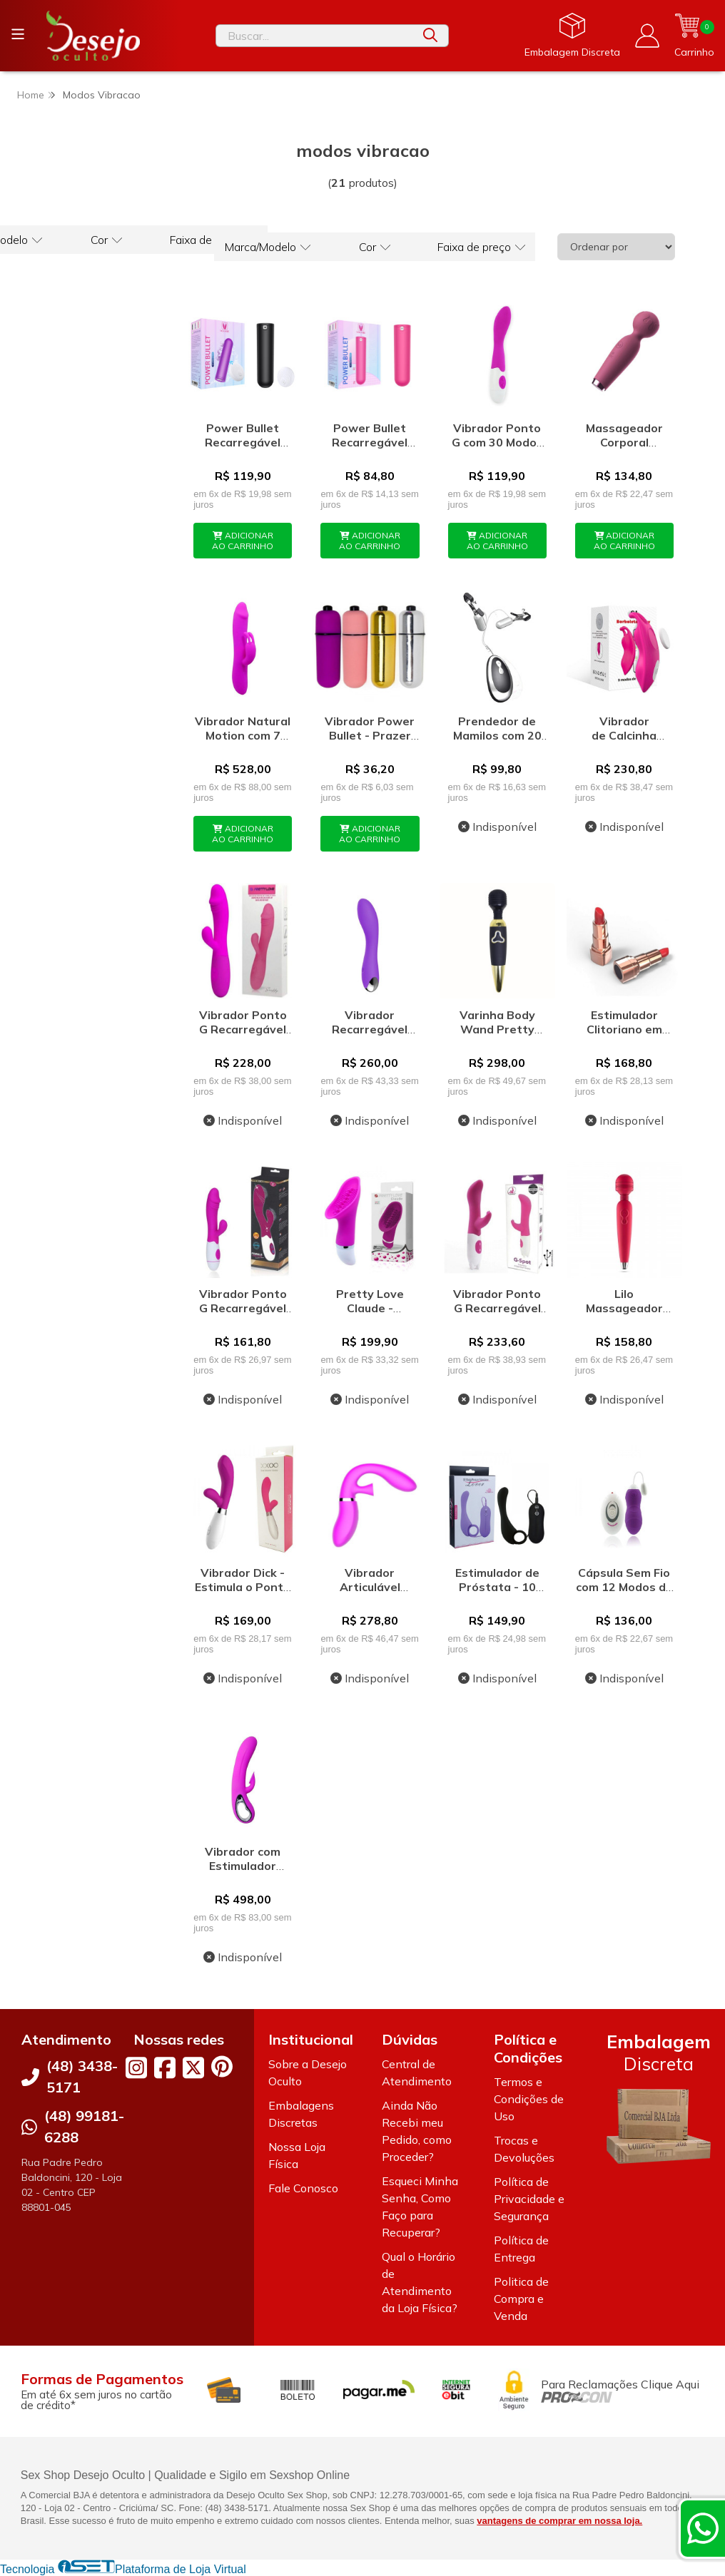  I want to click on [Link para a página do Pinterest da loja Desejo Oculto], so click(222, 2066).